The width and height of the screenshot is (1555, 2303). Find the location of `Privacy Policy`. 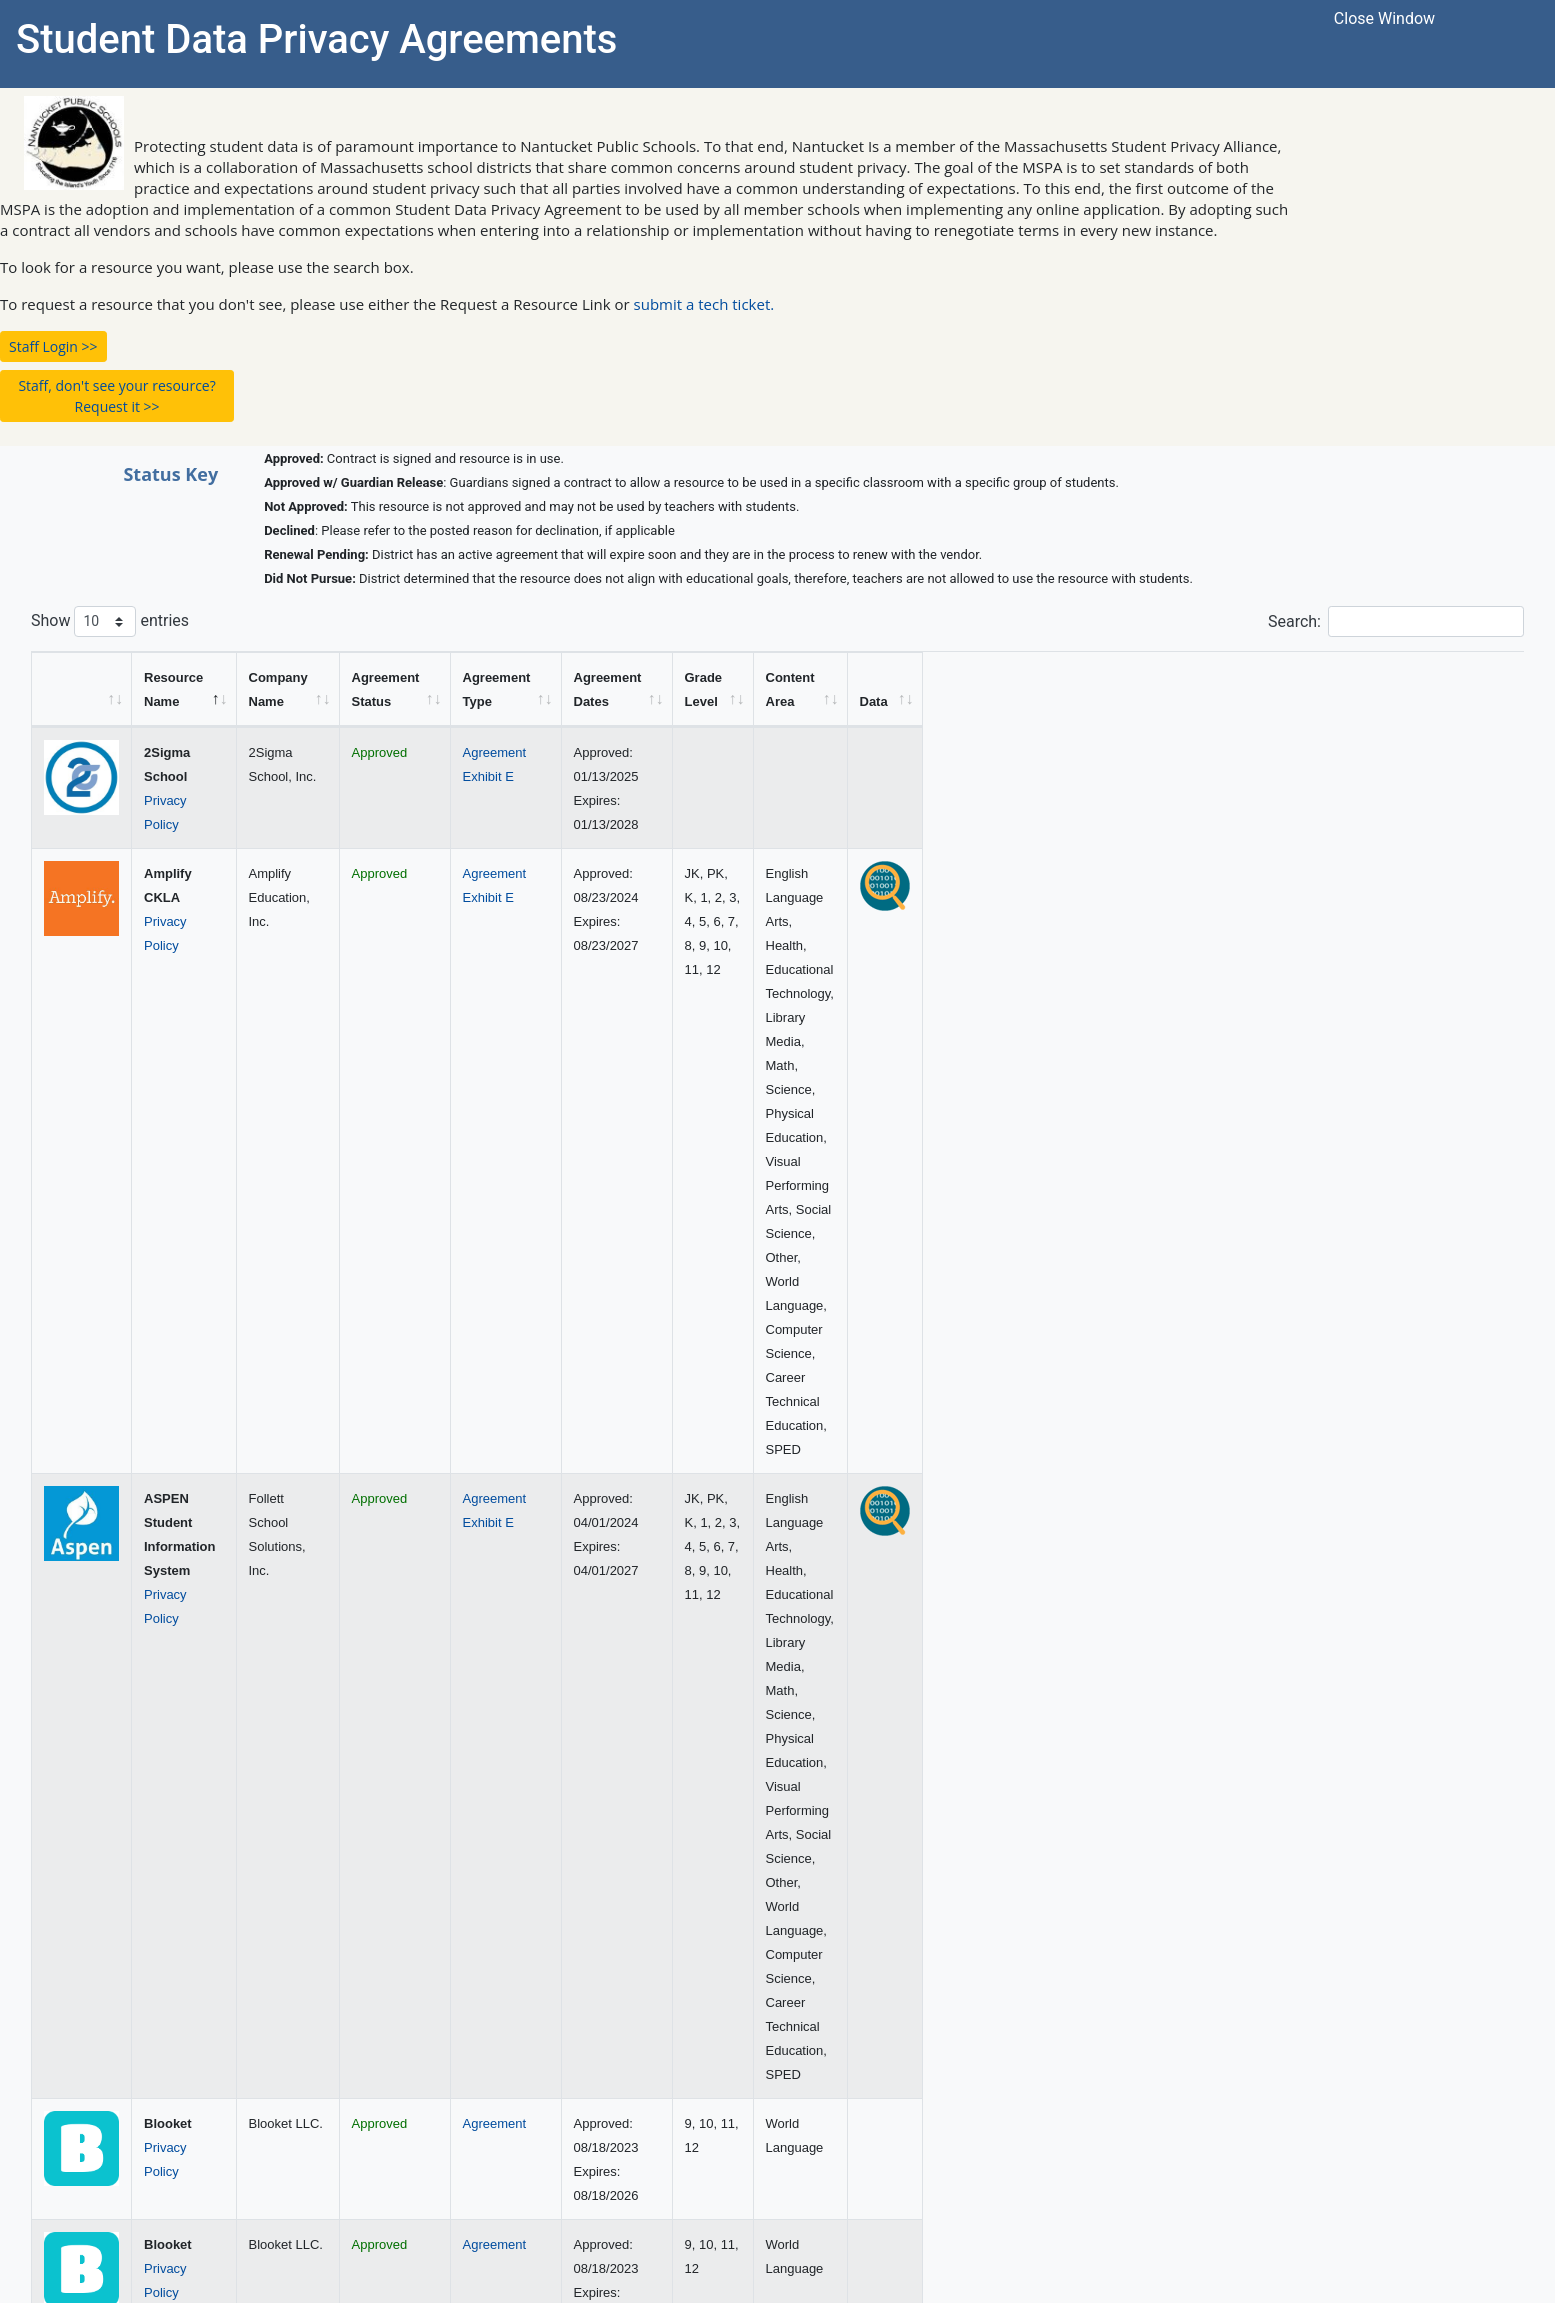

Privacy Policy is located at coordinates (184, 776).